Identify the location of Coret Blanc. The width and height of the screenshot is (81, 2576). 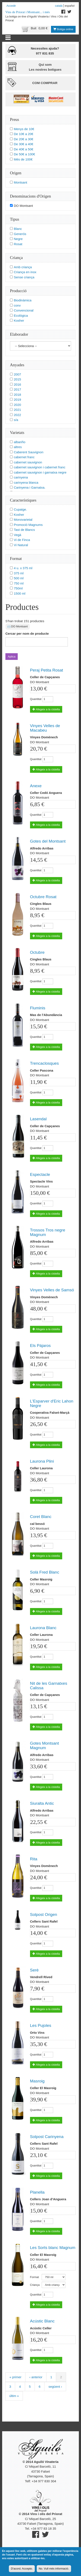
(40, 1516).